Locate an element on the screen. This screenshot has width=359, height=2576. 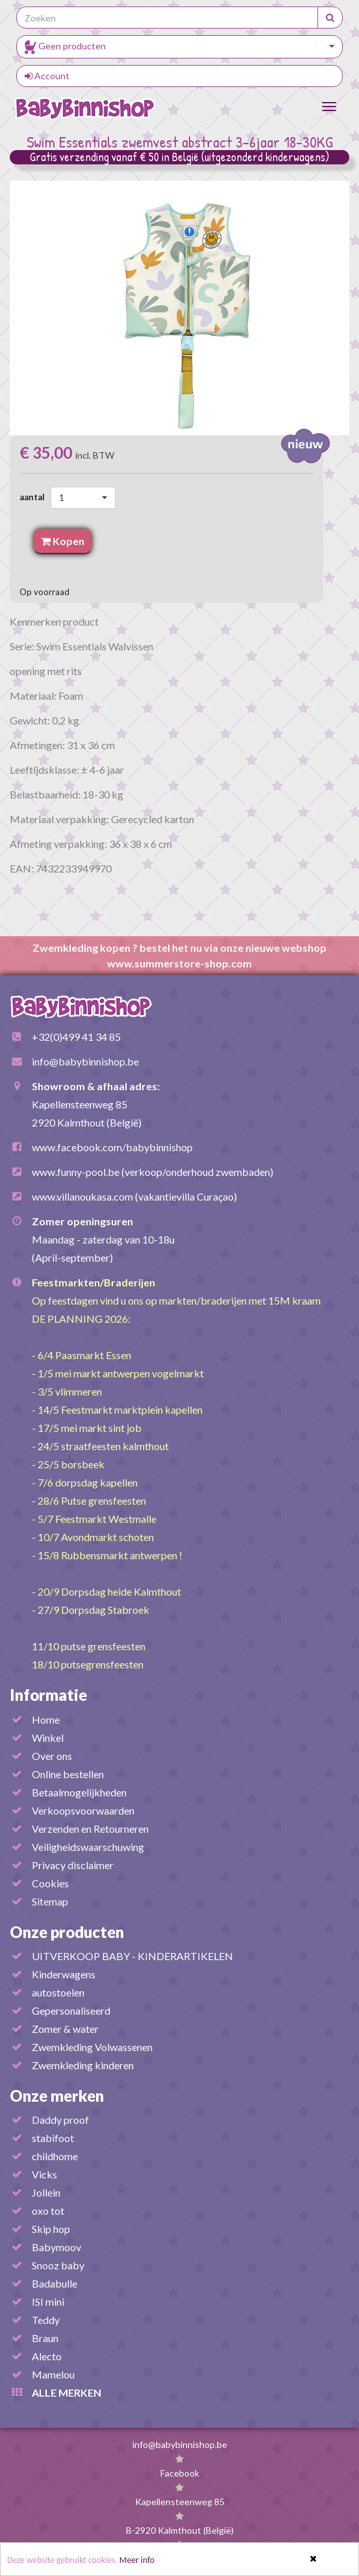
Zwemkleding Volwassenen is located at coordinates (92, 2047).